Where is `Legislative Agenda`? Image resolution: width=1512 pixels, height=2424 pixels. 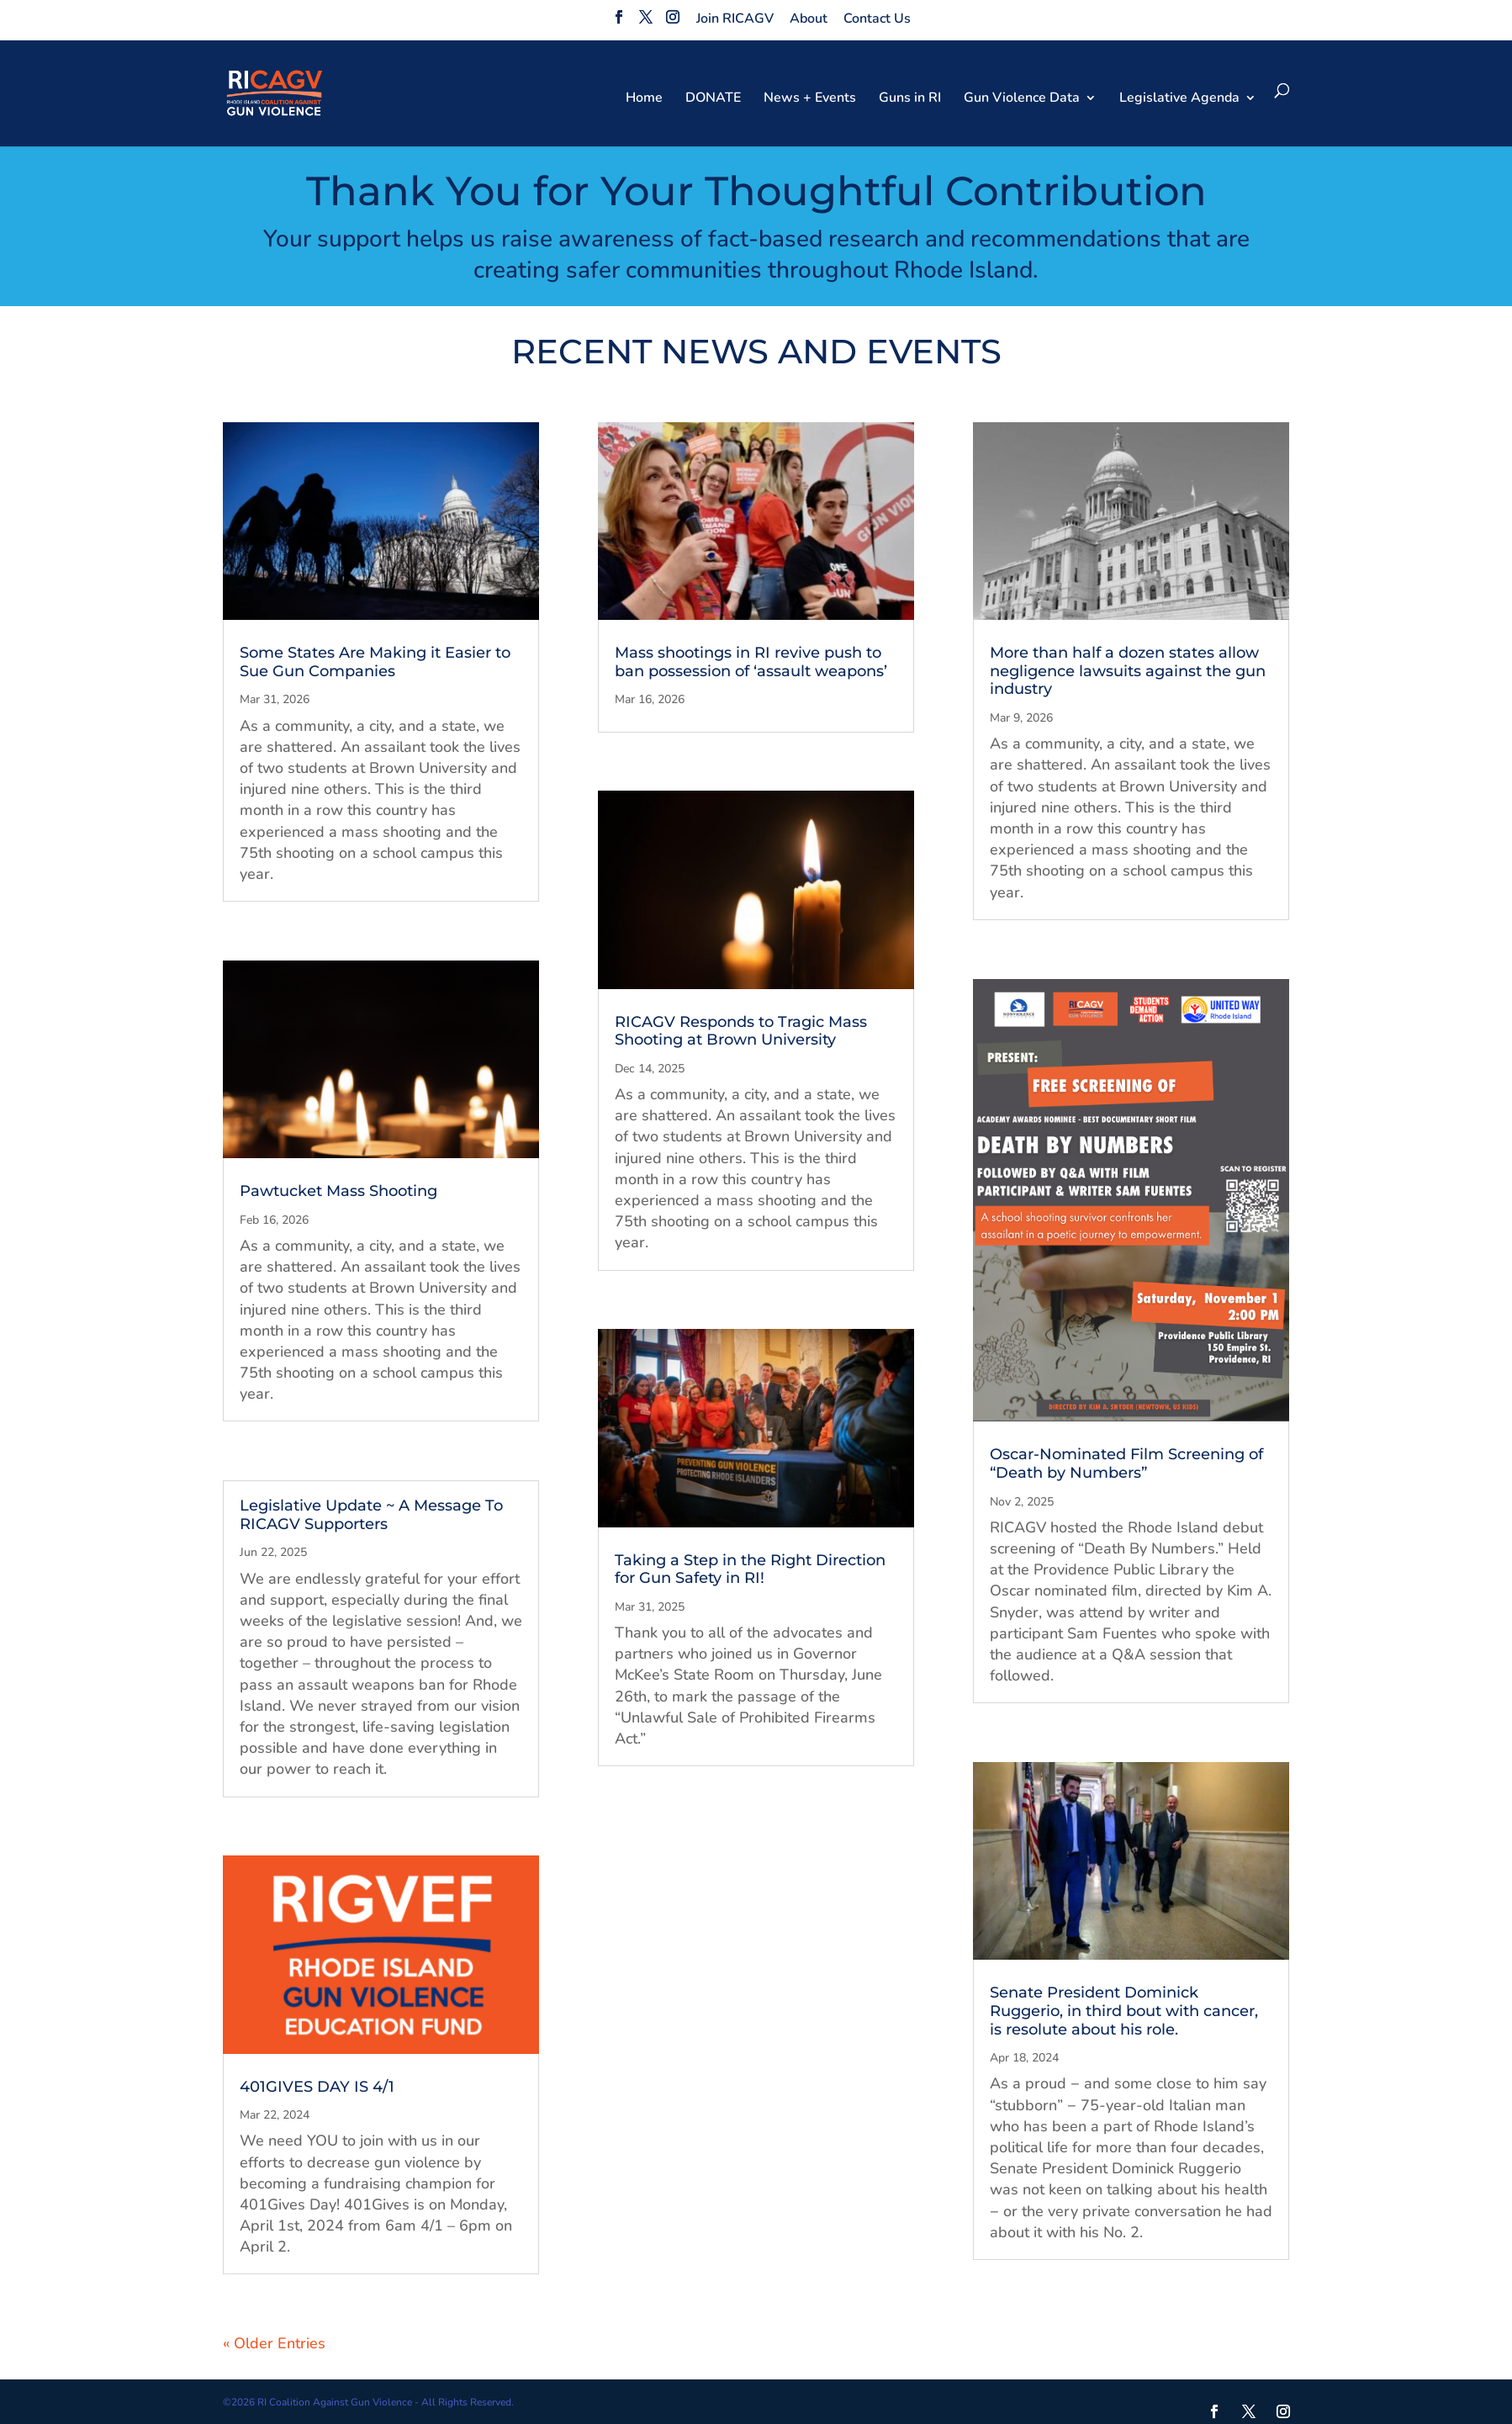
Legislative Agenda is located at coordinates (1179, 99).